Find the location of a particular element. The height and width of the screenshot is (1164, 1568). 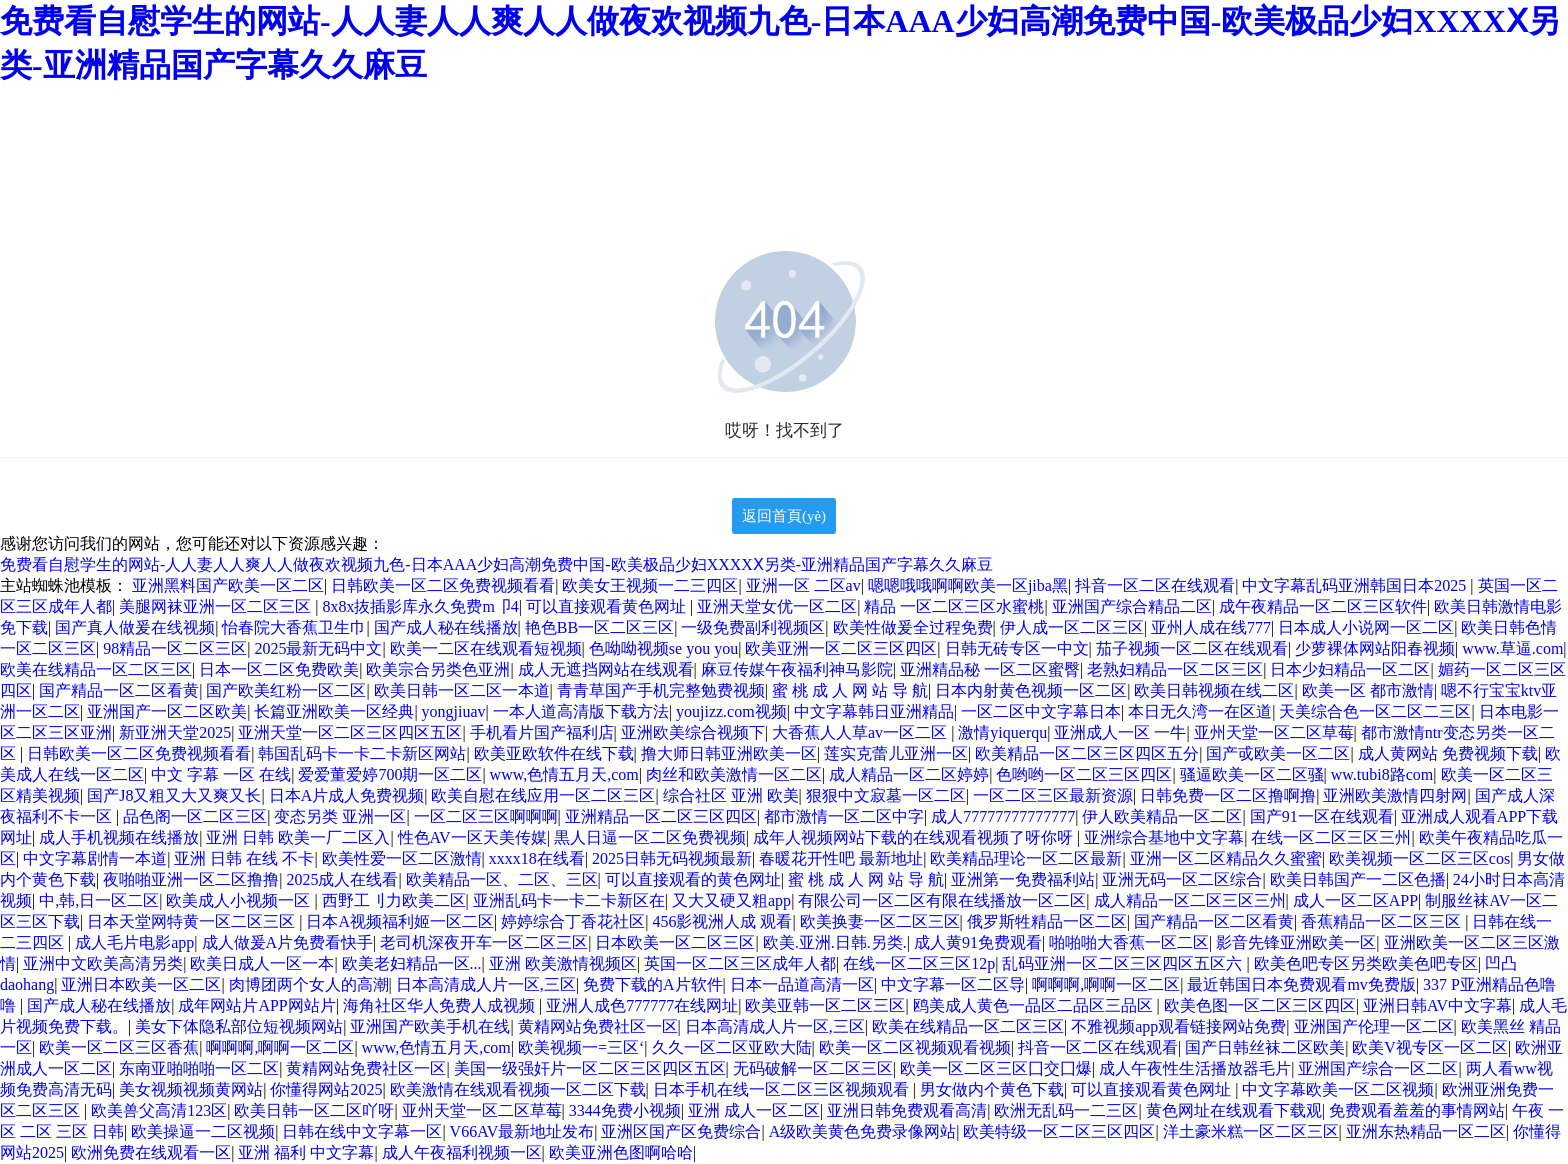

黒人日逼一区二区免费视频 is located at coordinates (650, 837).